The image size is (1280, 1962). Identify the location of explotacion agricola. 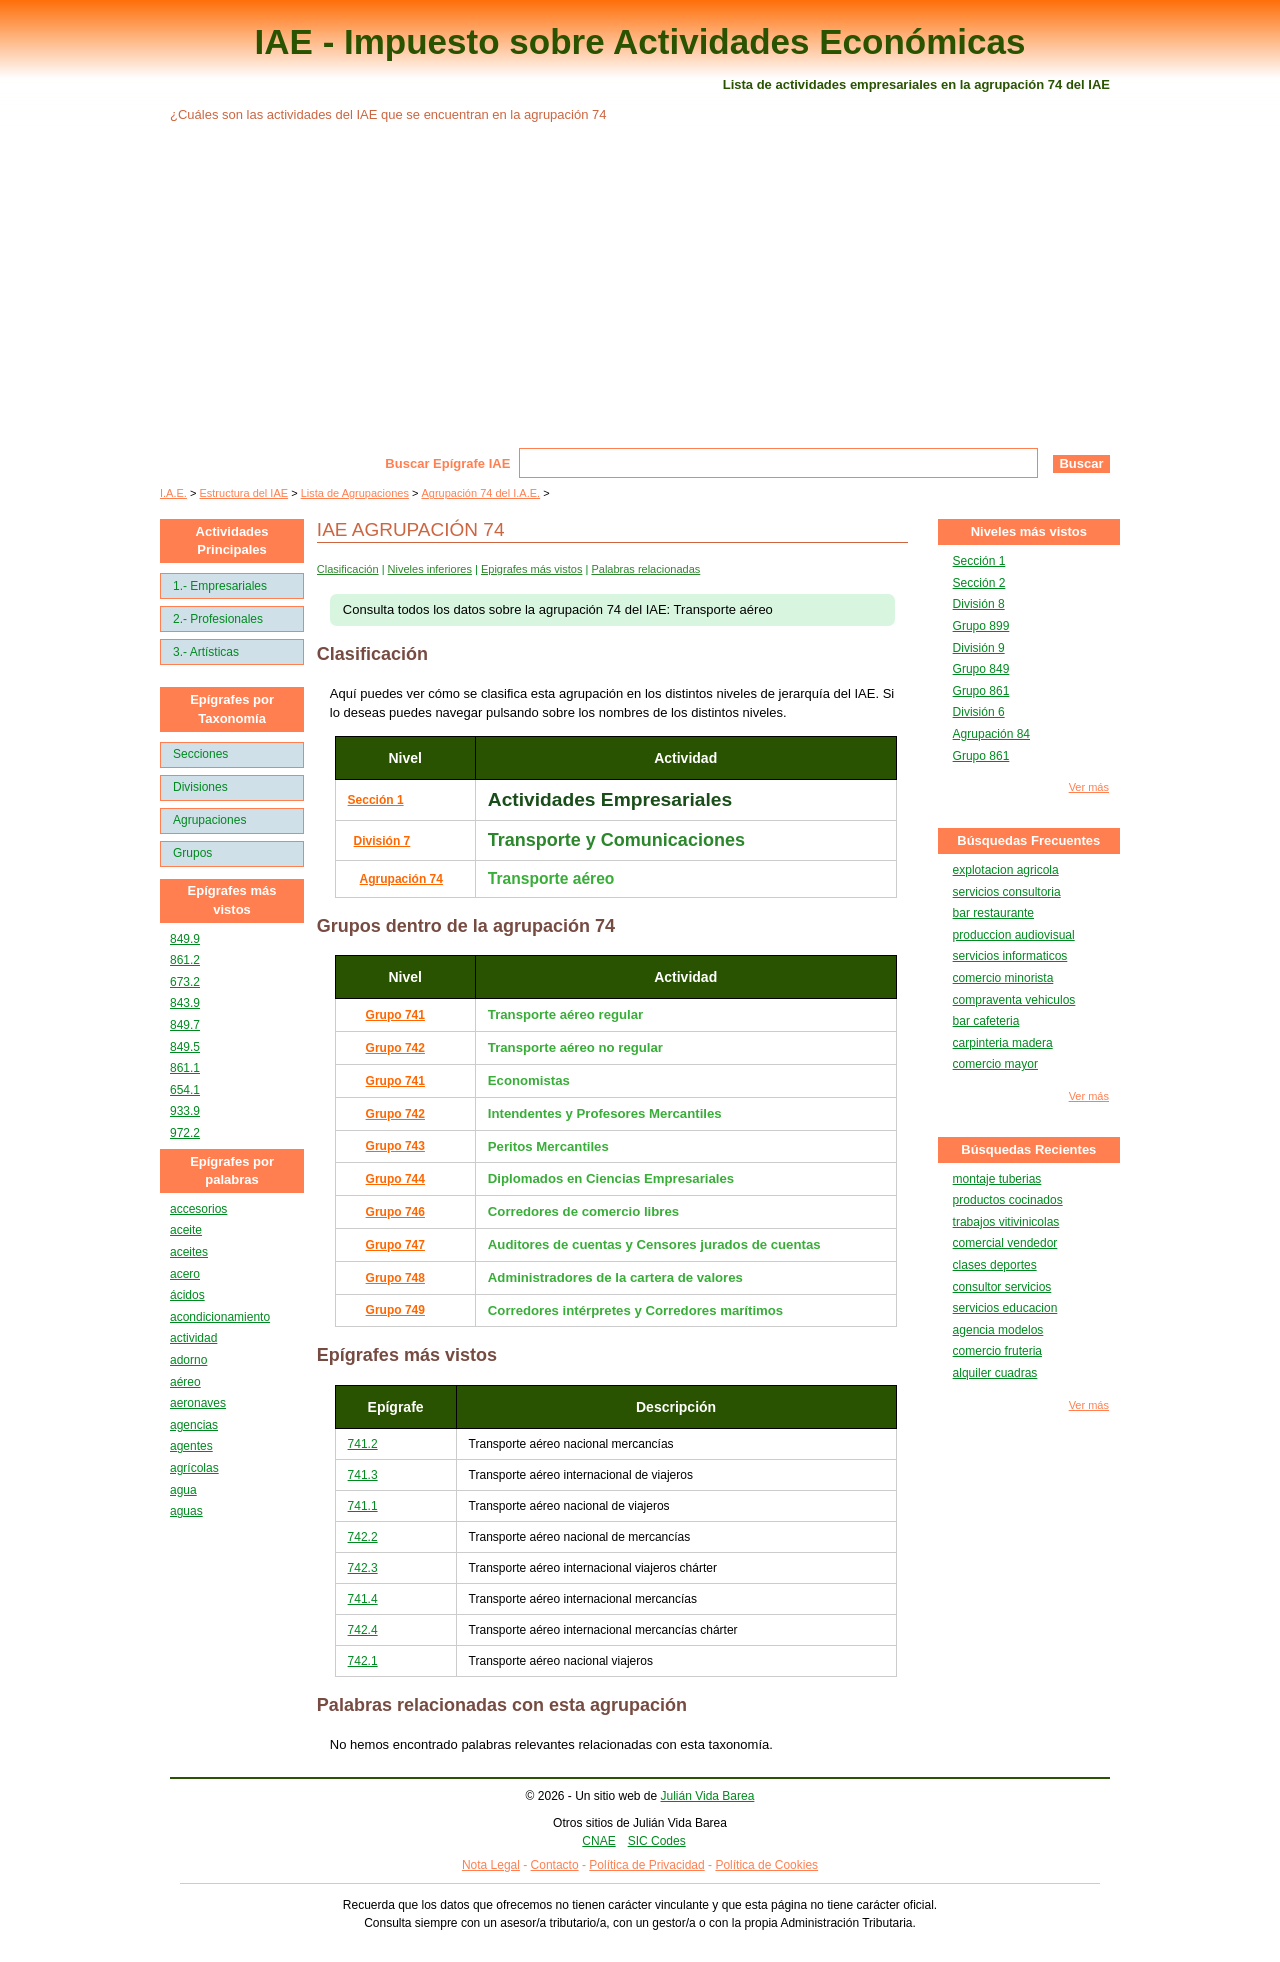
(1006, 870).